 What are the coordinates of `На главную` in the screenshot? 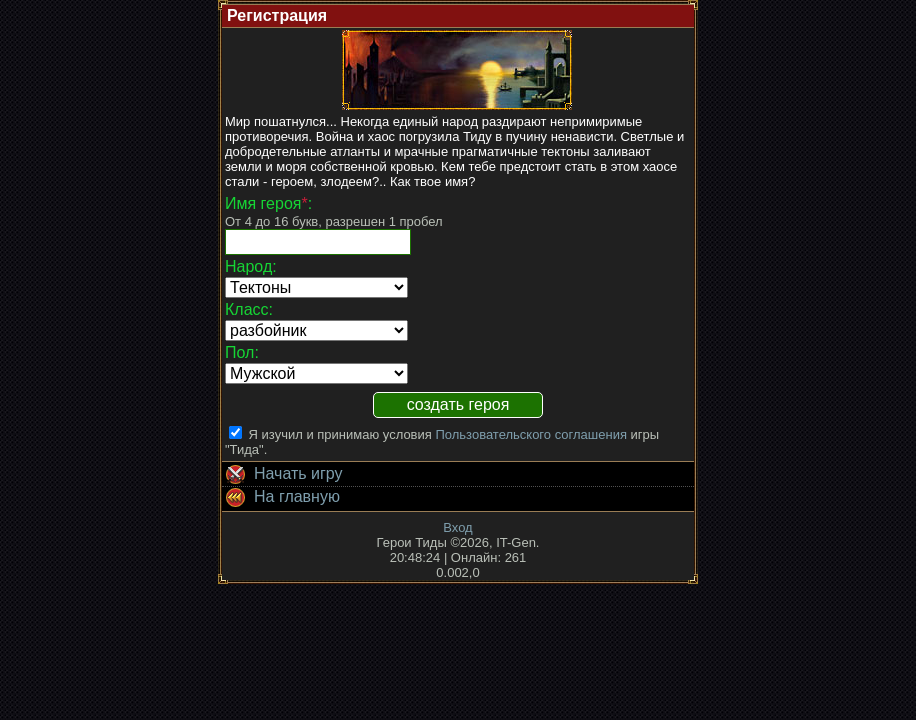 It's located at (281, 498).